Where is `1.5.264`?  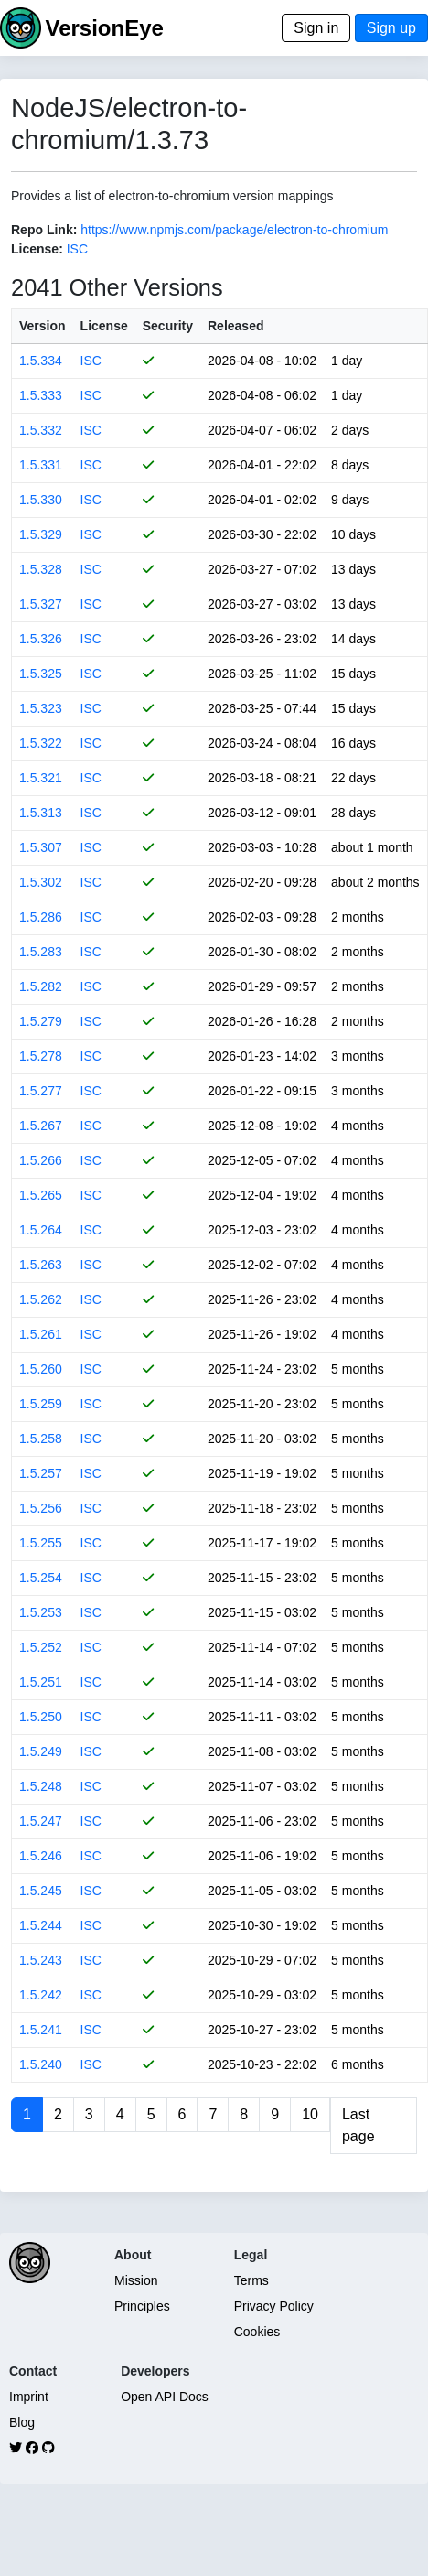 1.5.264 is located at coordinates (40, 1230).